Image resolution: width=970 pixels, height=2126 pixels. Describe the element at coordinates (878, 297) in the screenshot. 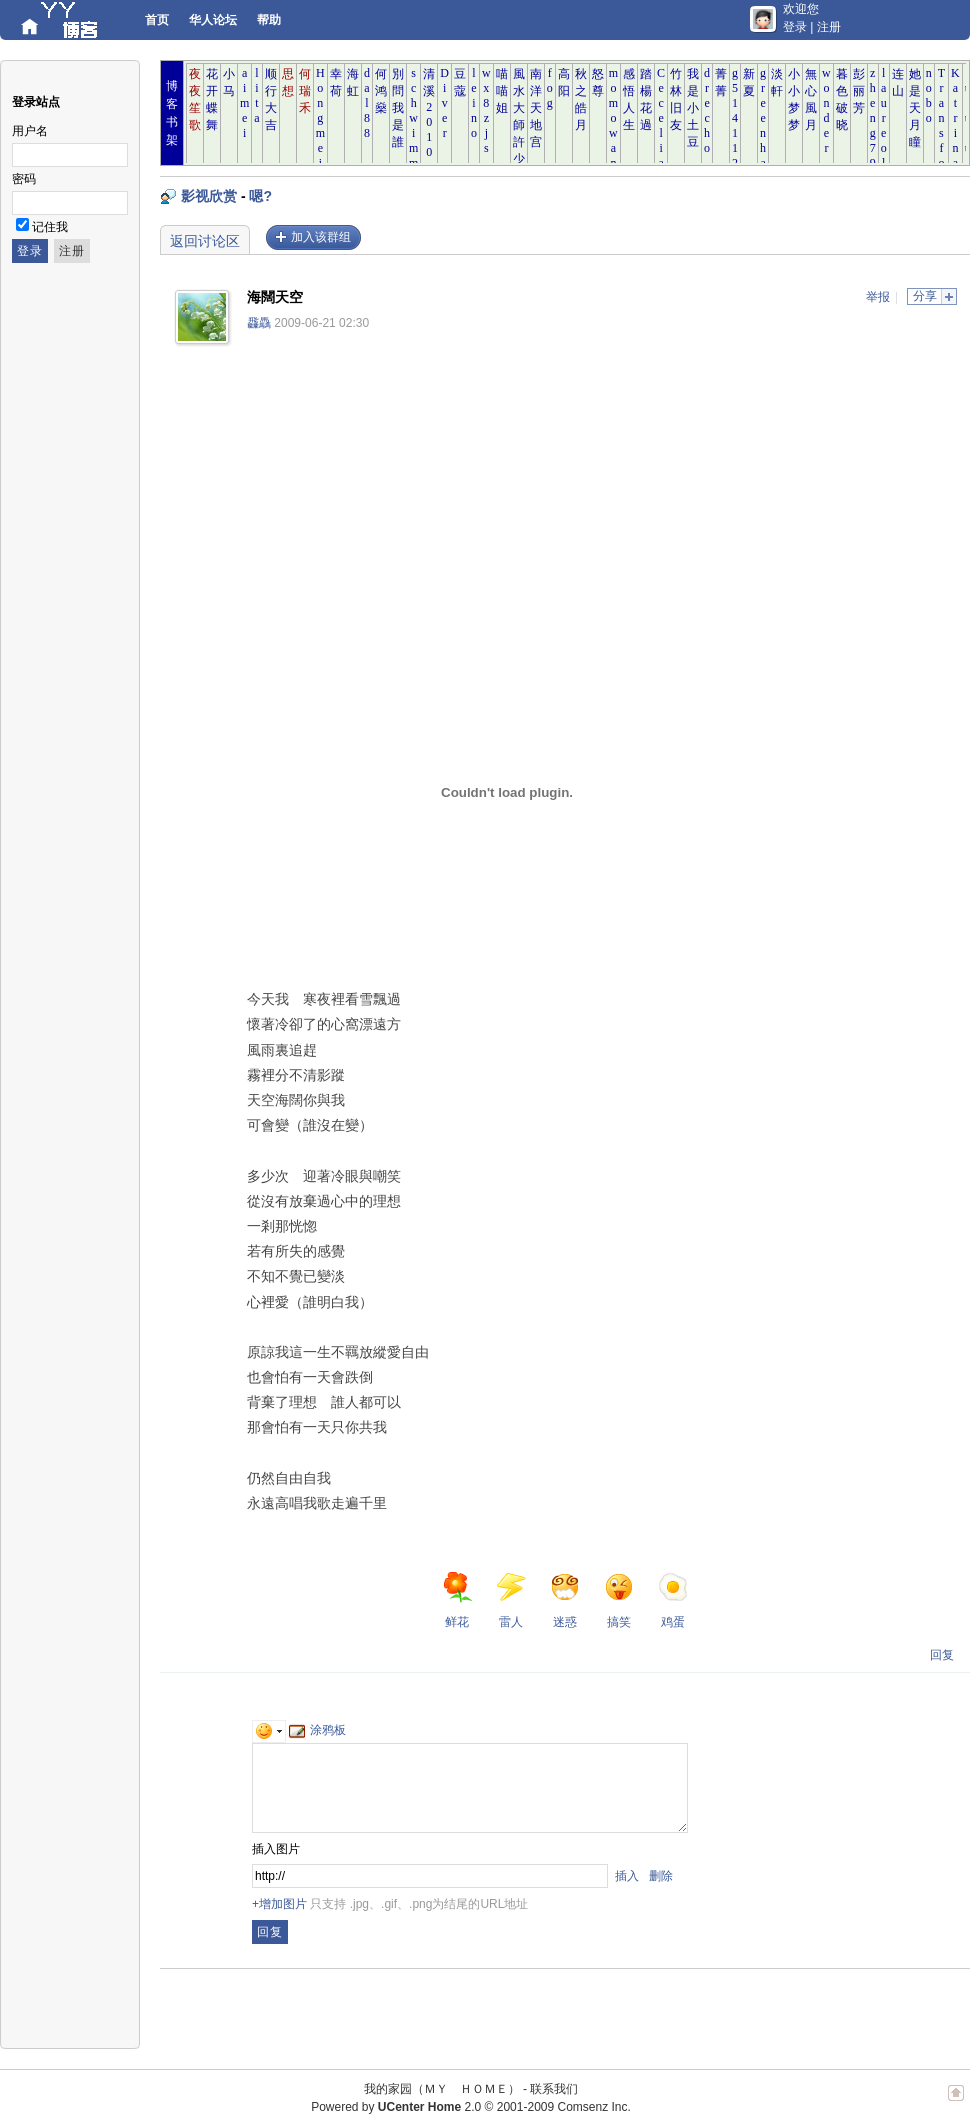

I see `举报` at that location.